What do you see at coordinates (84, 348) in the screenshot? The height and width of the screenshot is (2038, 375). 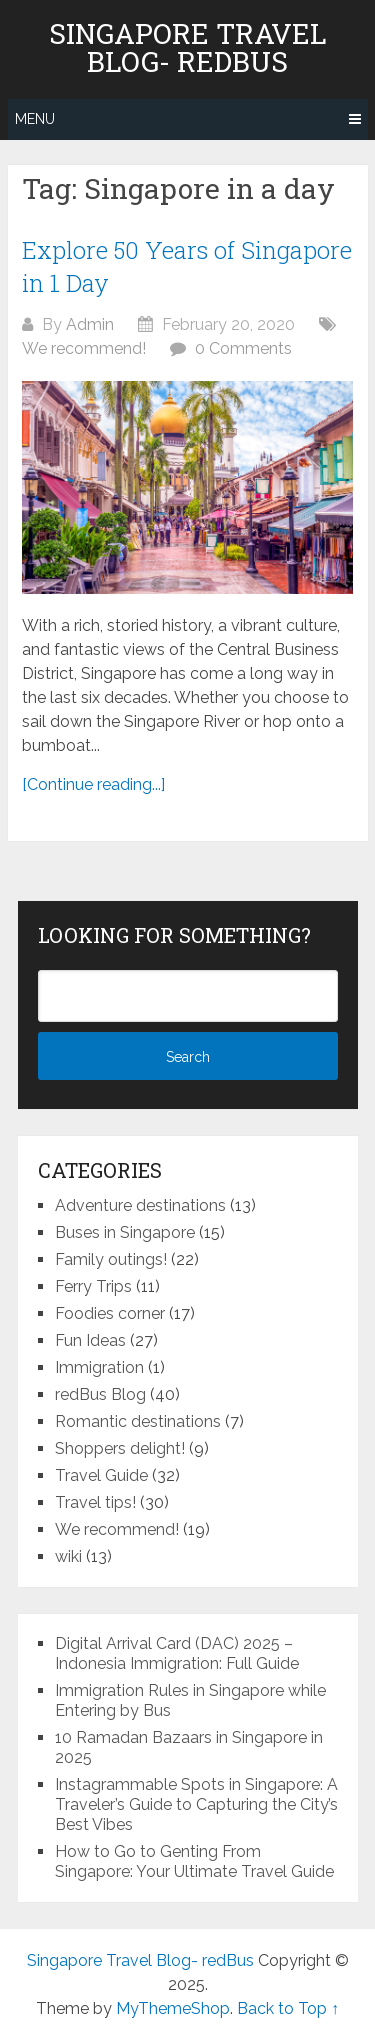 I see `We recommend!` at bounding box center [84, 348].